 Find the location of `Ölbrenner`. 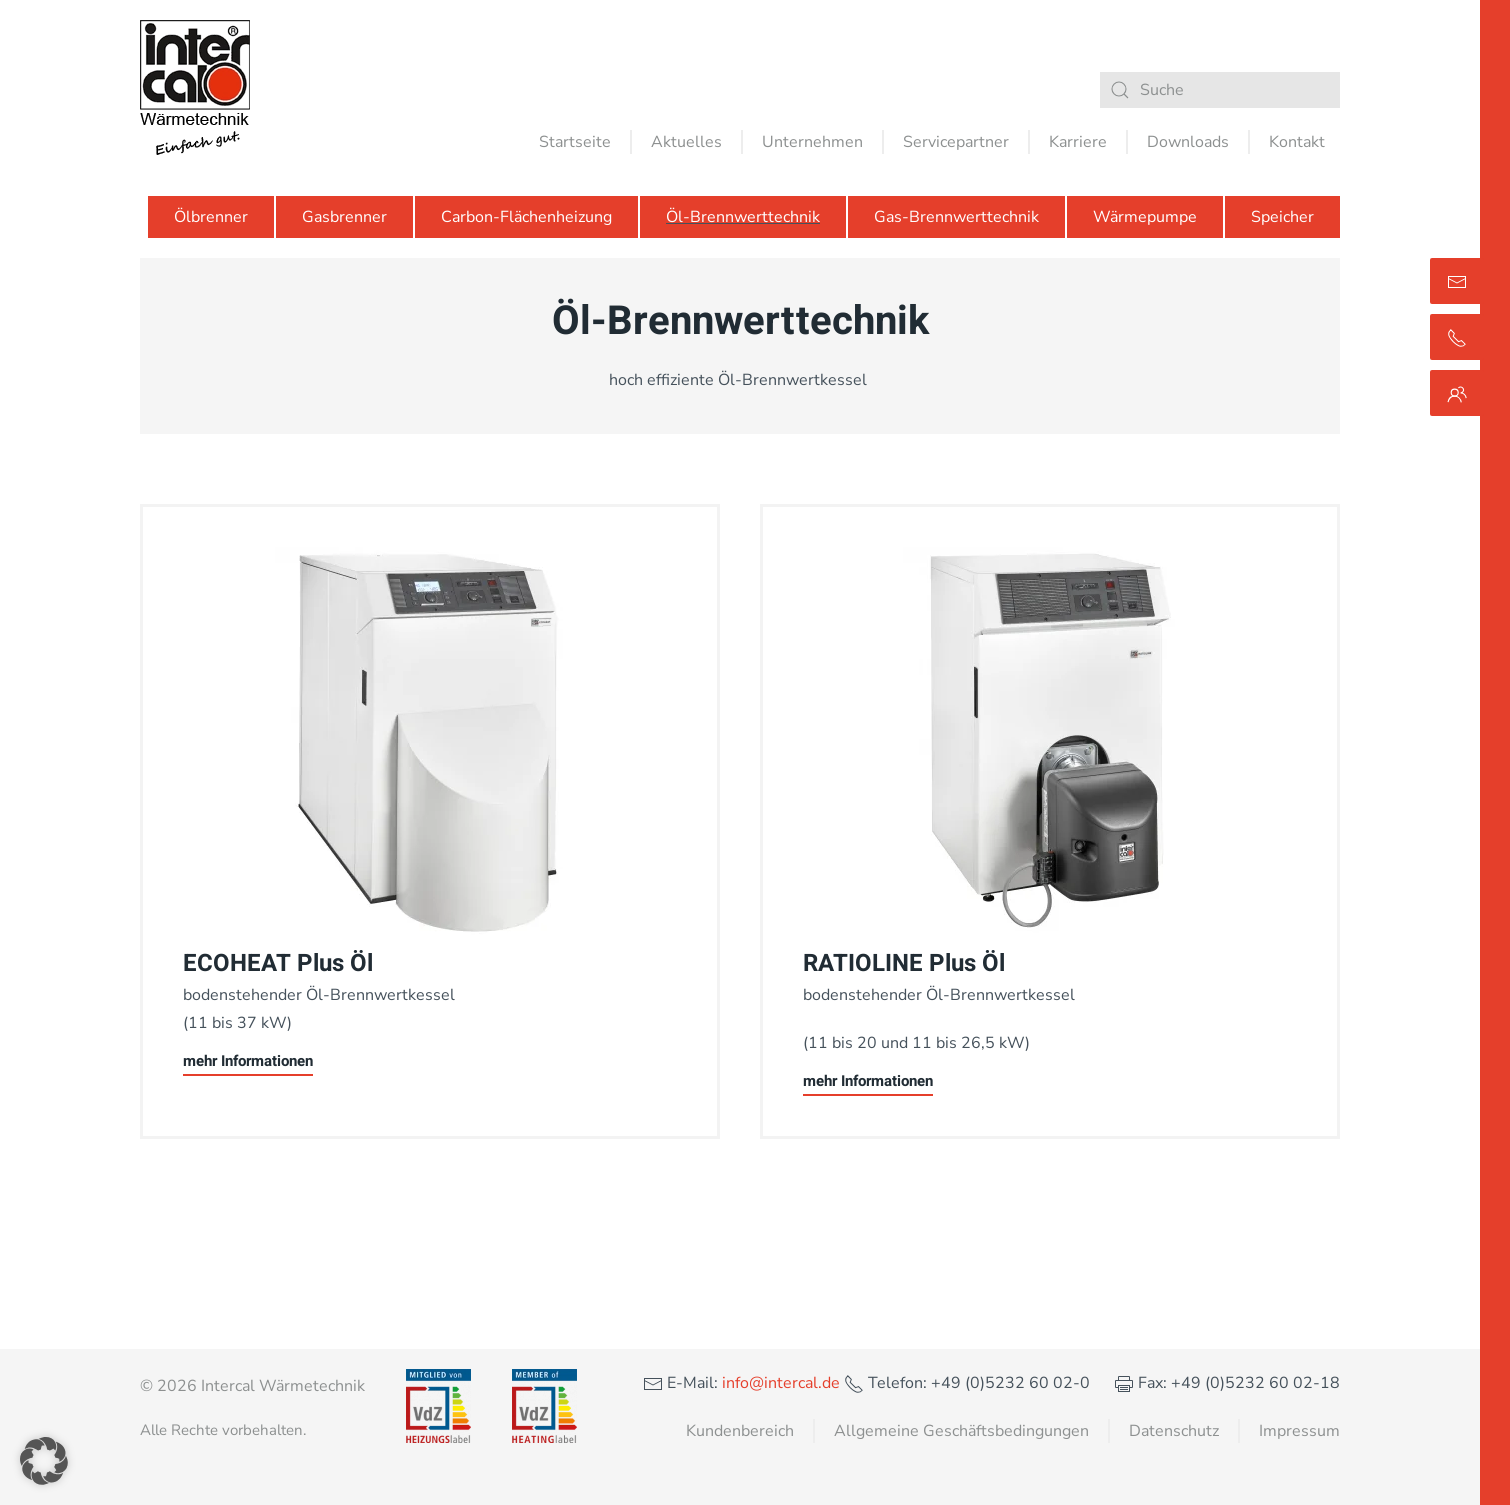

Ölbrenner is located at coordinates (211, 217).